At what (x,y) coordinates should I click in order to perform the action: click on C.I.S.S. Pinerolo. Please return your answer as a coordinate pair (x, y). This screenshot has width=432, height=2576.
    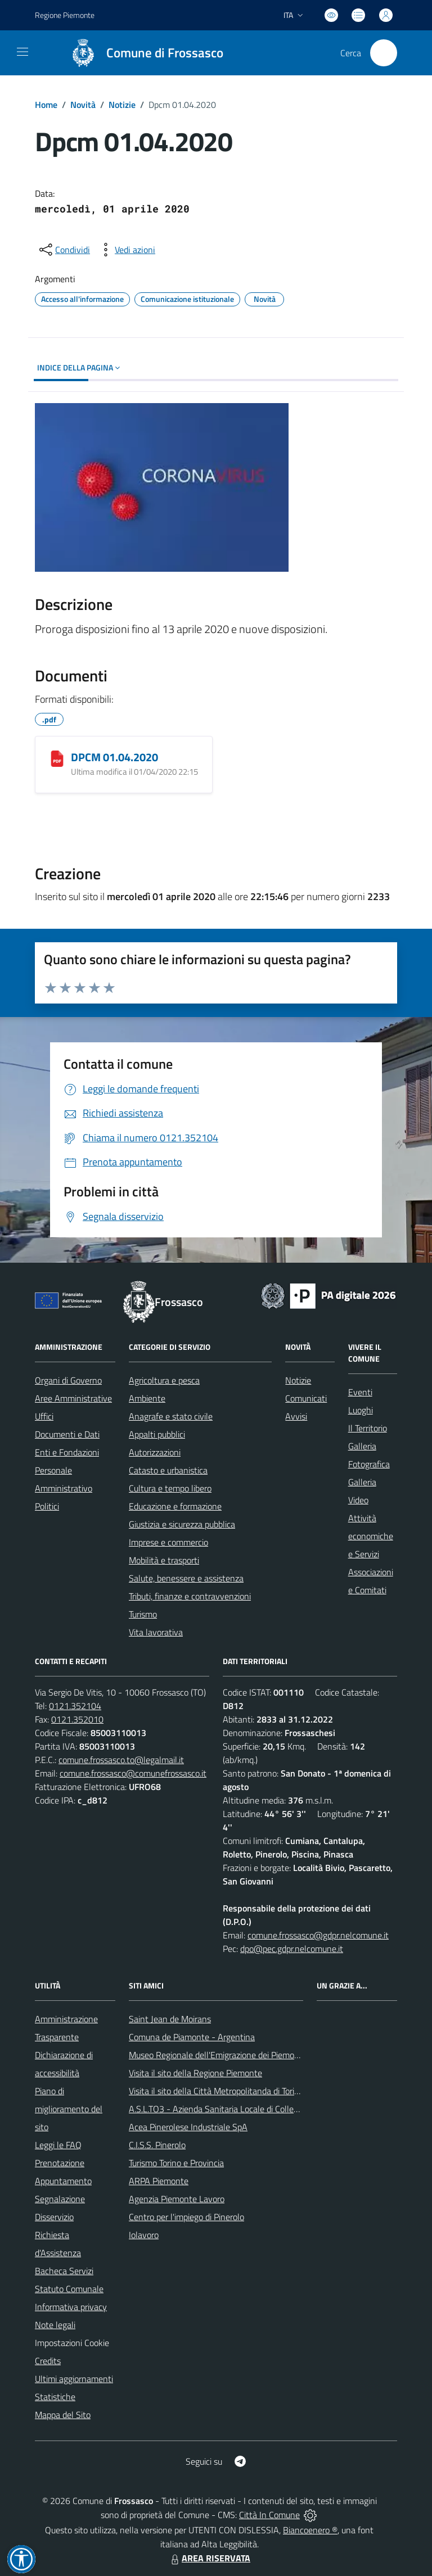
    Looking at the image, I should click on (157, 2145).